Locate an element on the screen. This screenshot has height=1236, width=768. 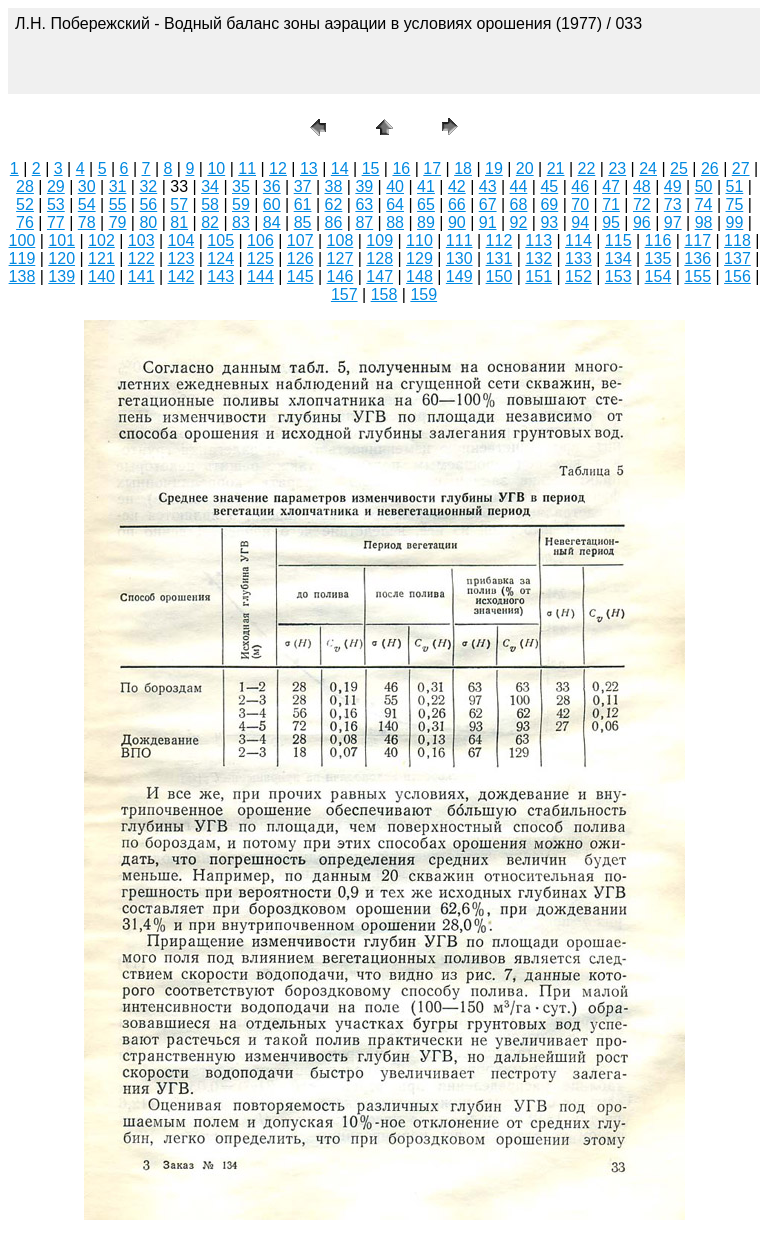
159 is located at coordinates (423, 294).